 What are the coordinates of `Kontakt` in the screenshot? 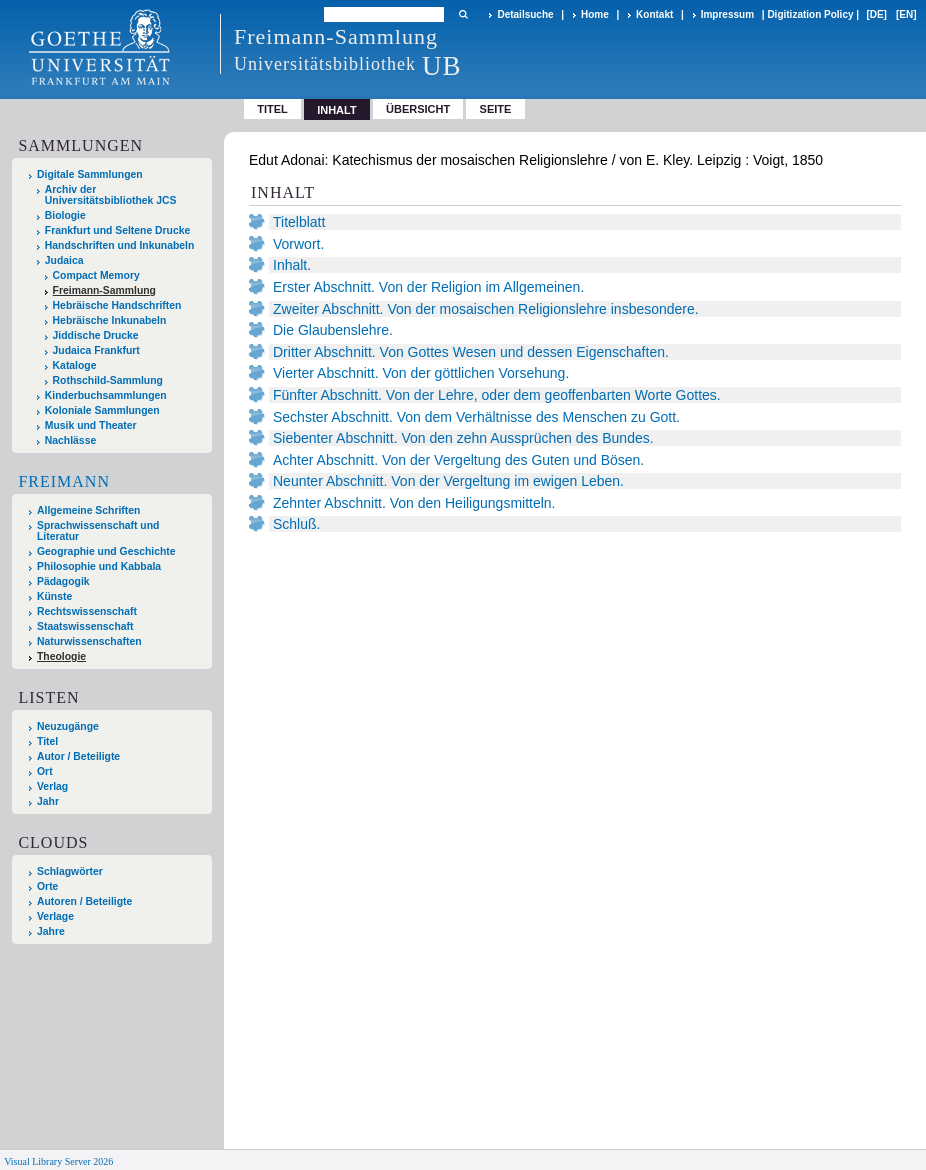 It's located at (654, 14).